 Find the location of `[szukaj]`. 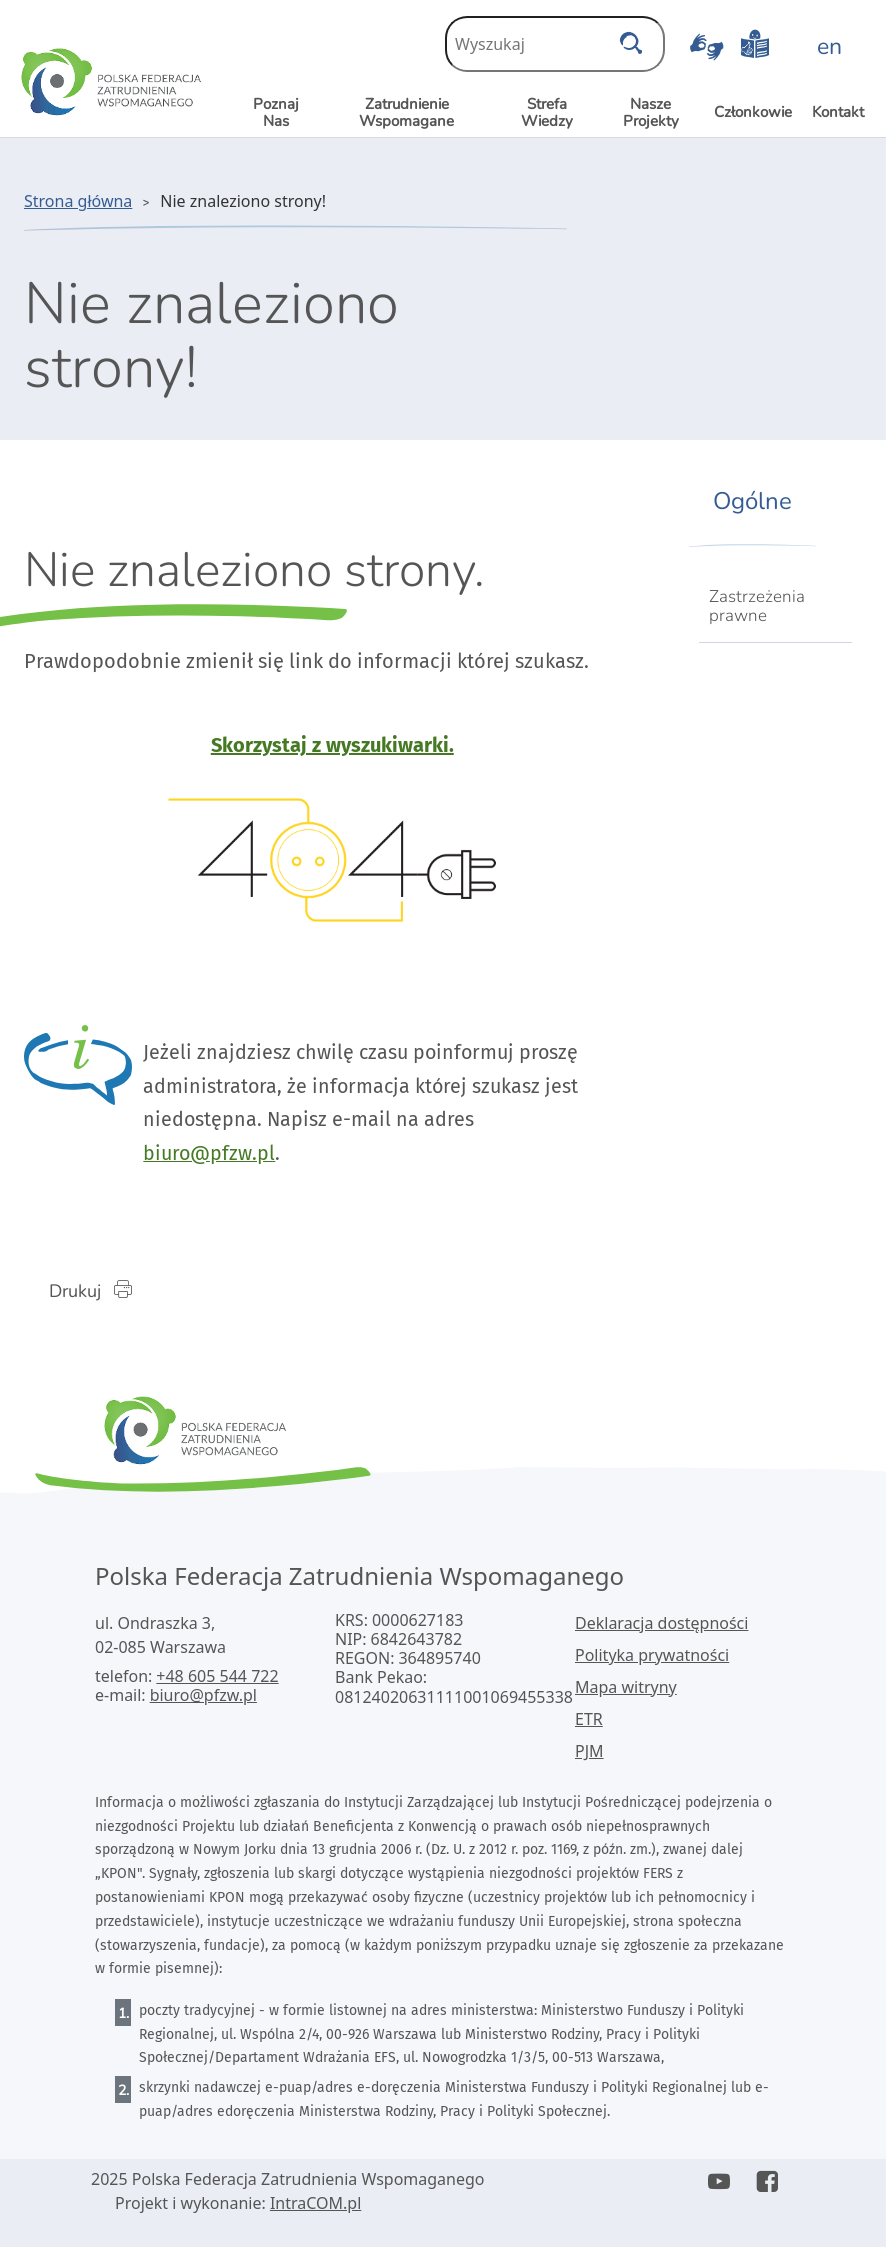

[szukaj] is located at coordinates (631, 38).